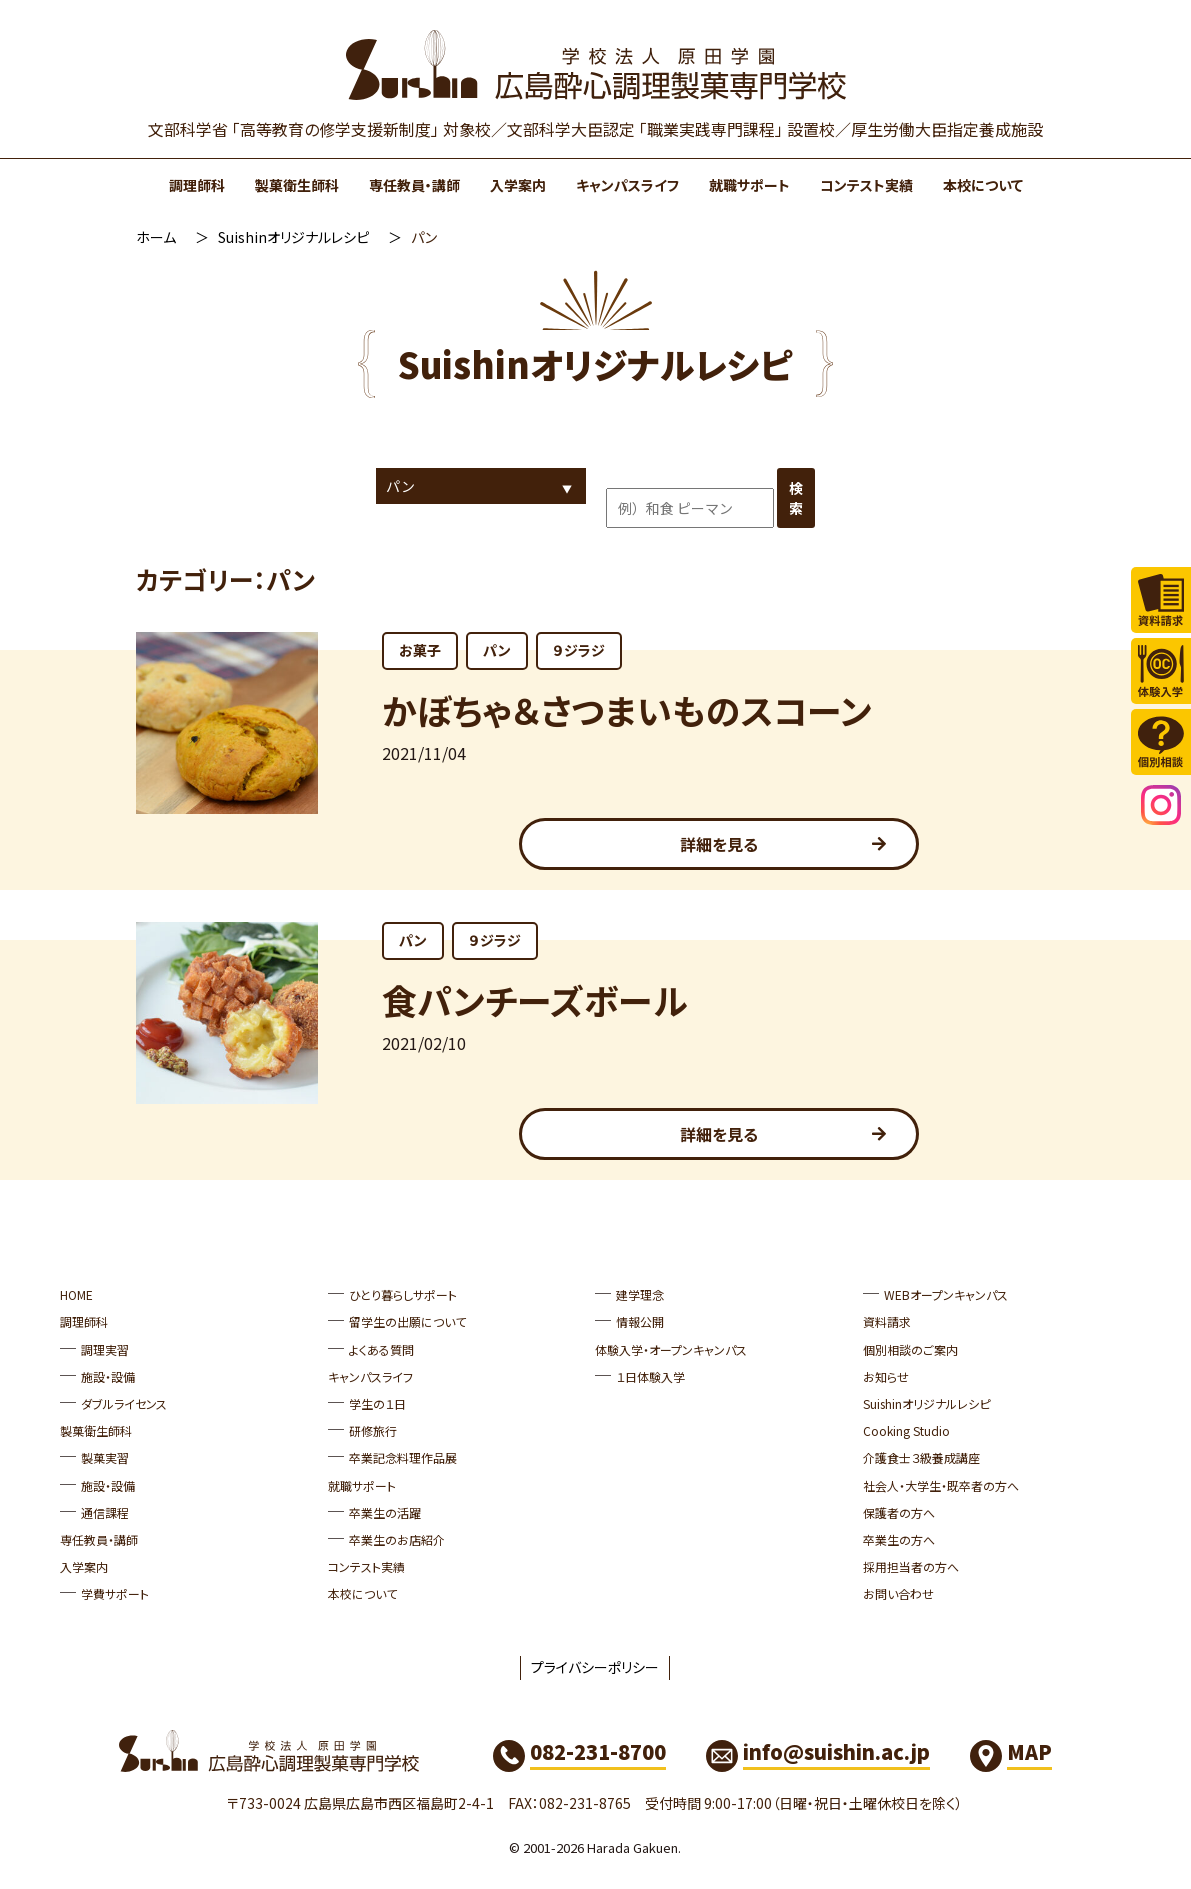  I want to click on 入学案内, so click(518, 185).